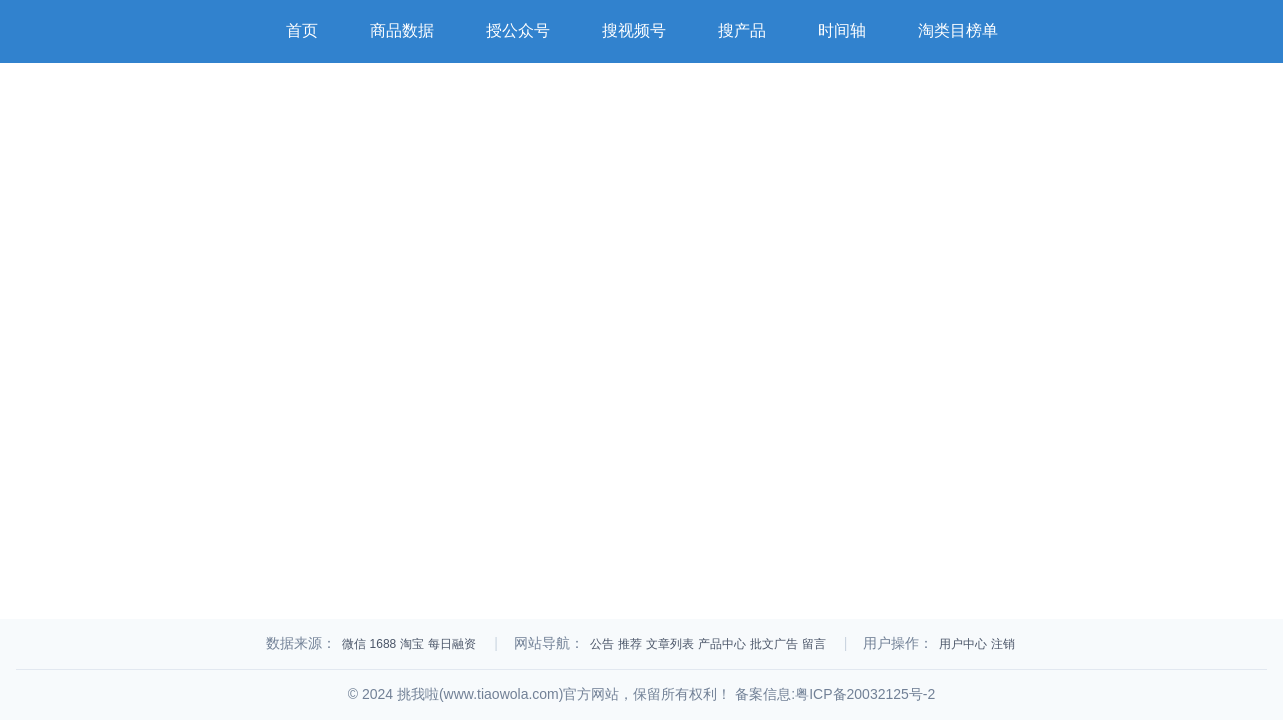 The height and width of the screenshot is (720, 1283). I want to click on 淘类目榜单, so click(958, 30).